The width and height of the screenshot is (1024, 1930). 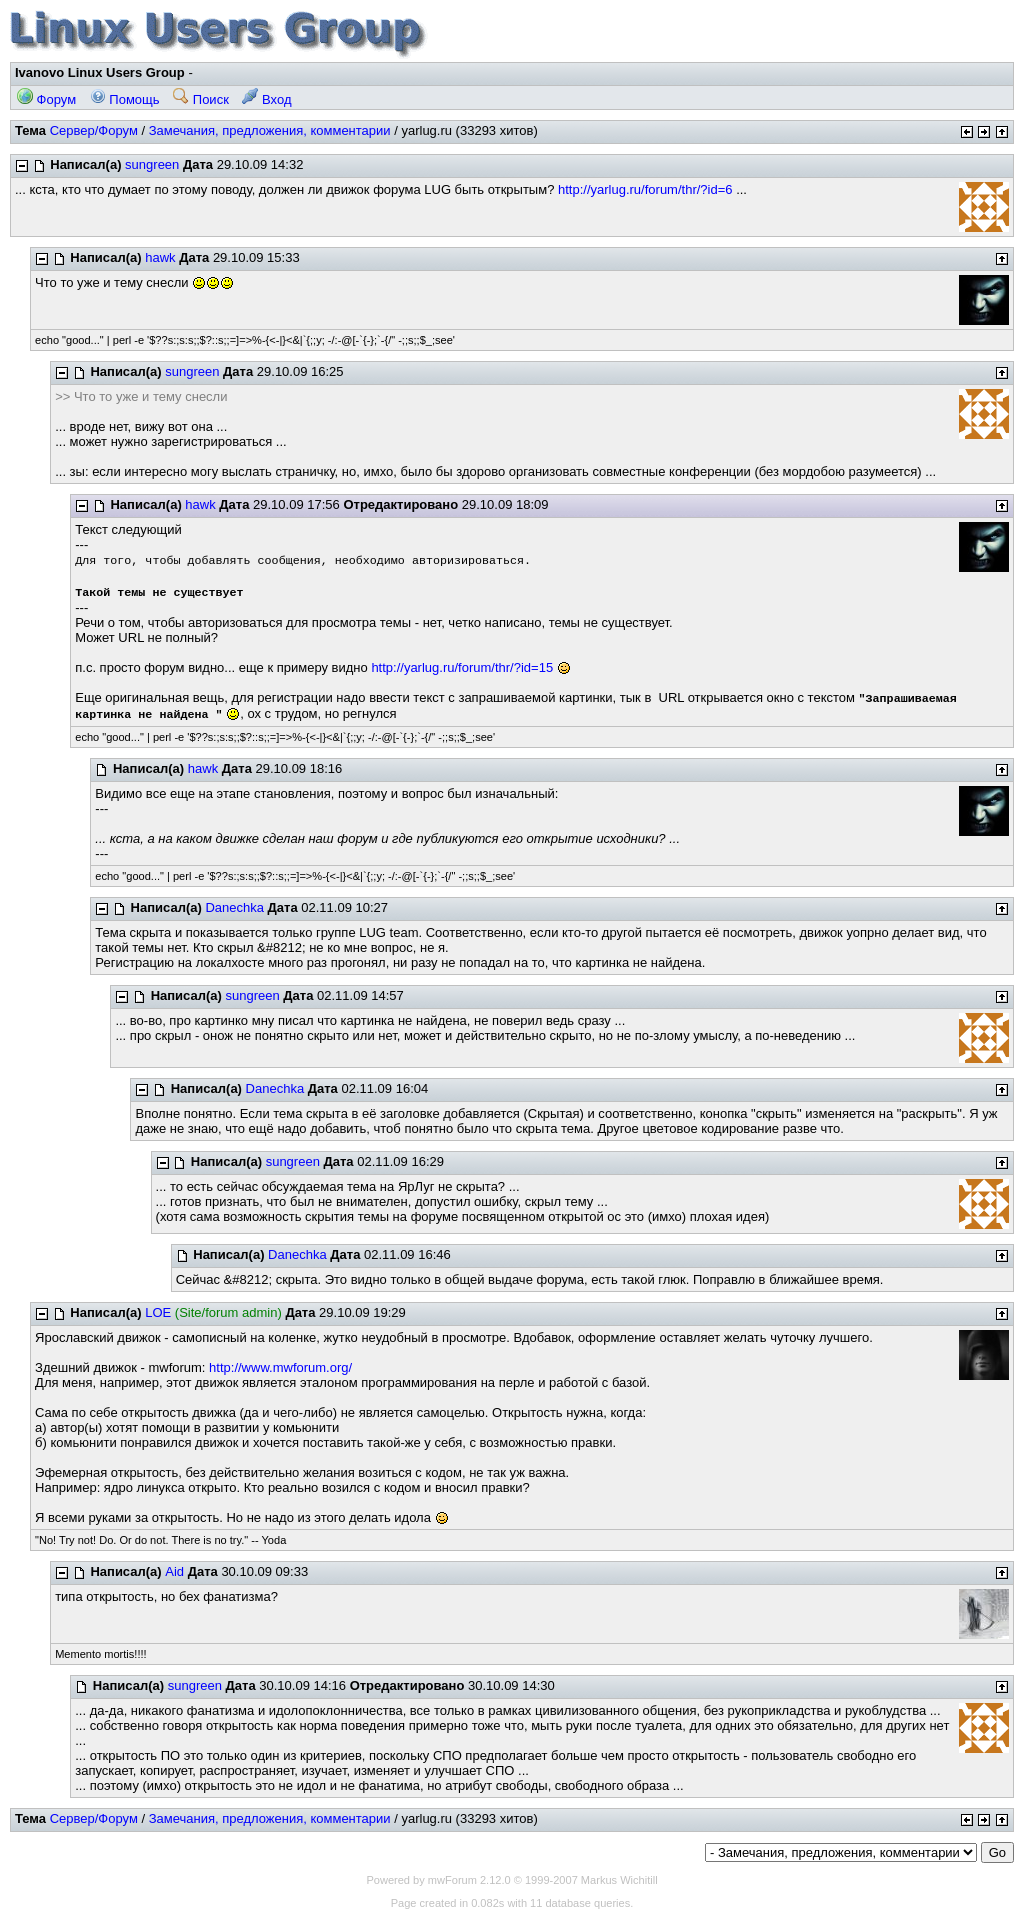 I want to click on Помощь, so click(x=125, y=99).